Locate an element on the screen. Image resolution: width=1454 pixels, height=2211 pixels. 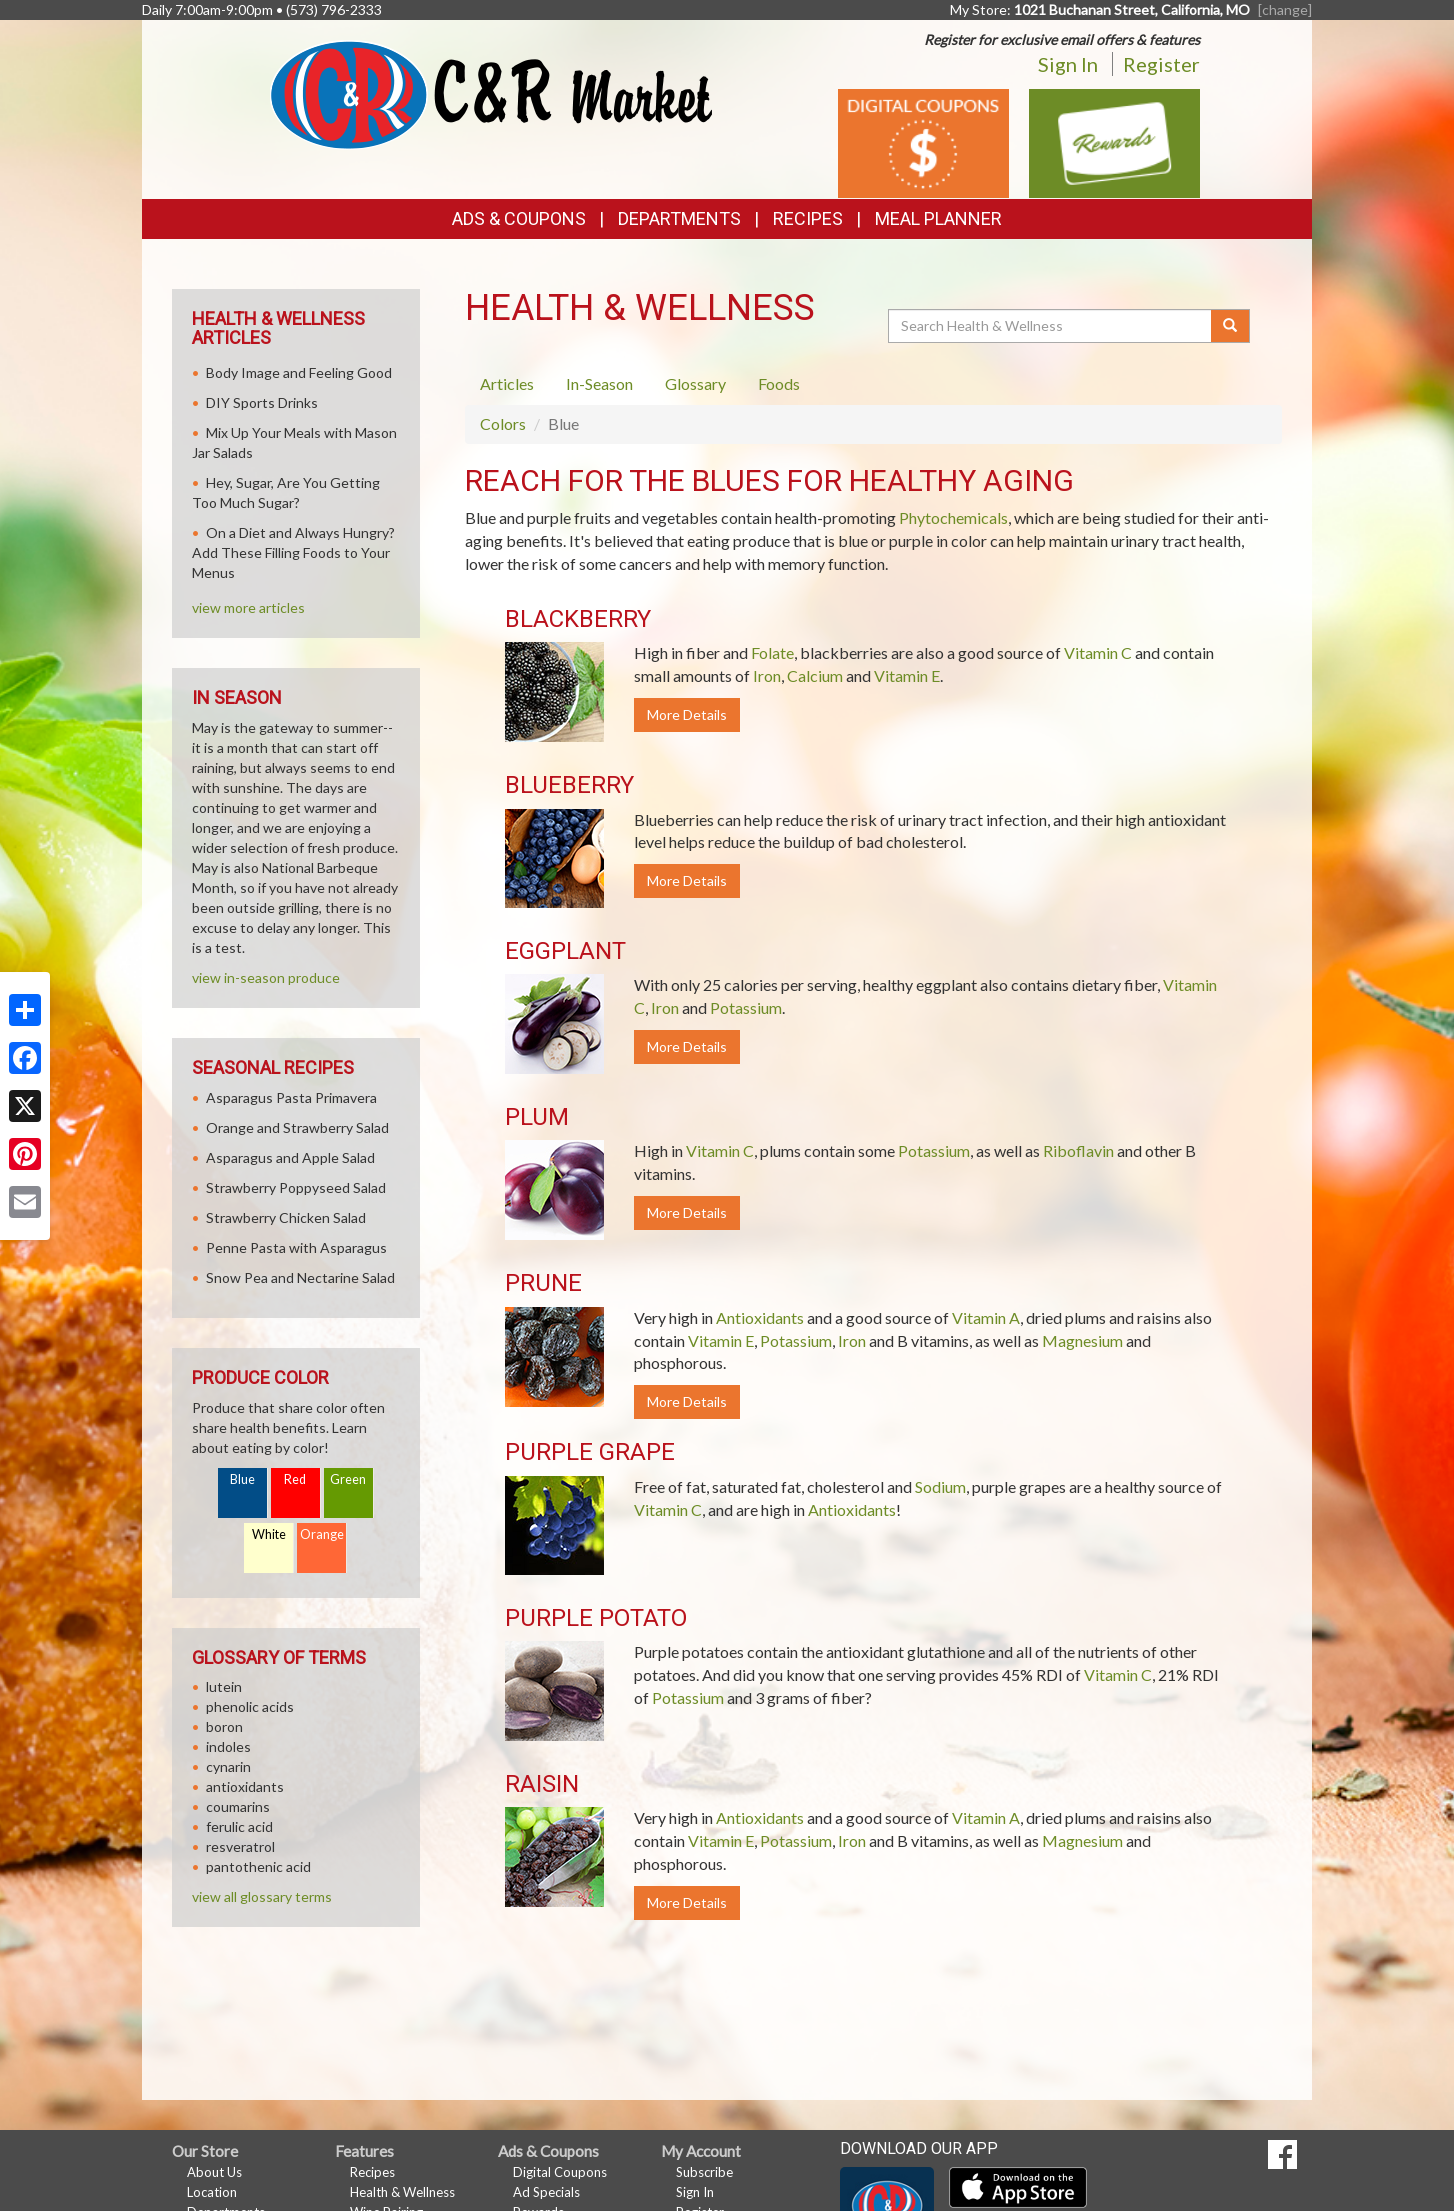
Vitamin E is located at coordinates (907, 675).